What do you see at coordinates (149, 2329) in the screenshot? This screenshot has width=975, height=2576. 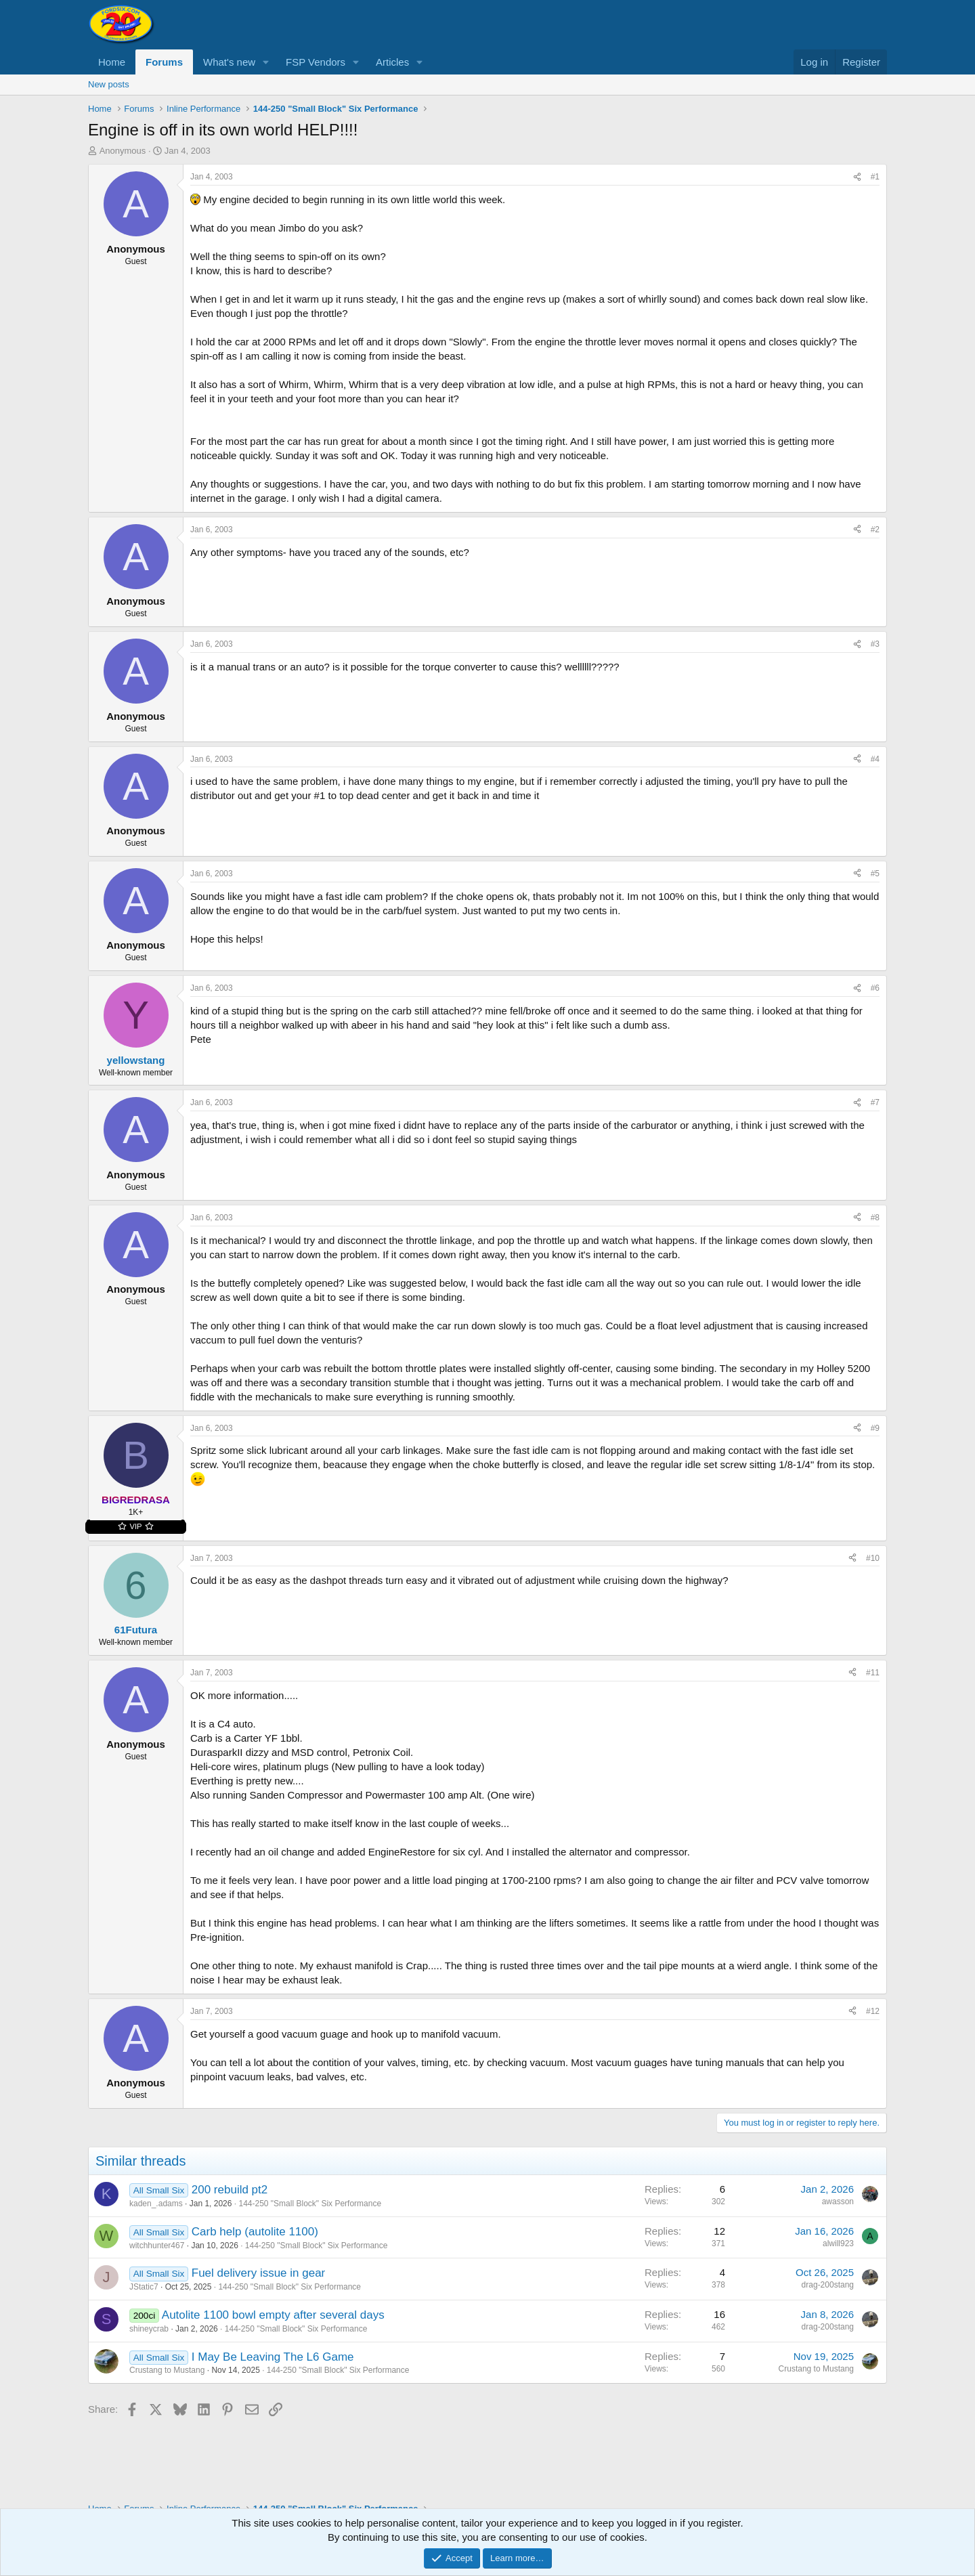 I see `shineycrab` at bounding box center [149, 2329].